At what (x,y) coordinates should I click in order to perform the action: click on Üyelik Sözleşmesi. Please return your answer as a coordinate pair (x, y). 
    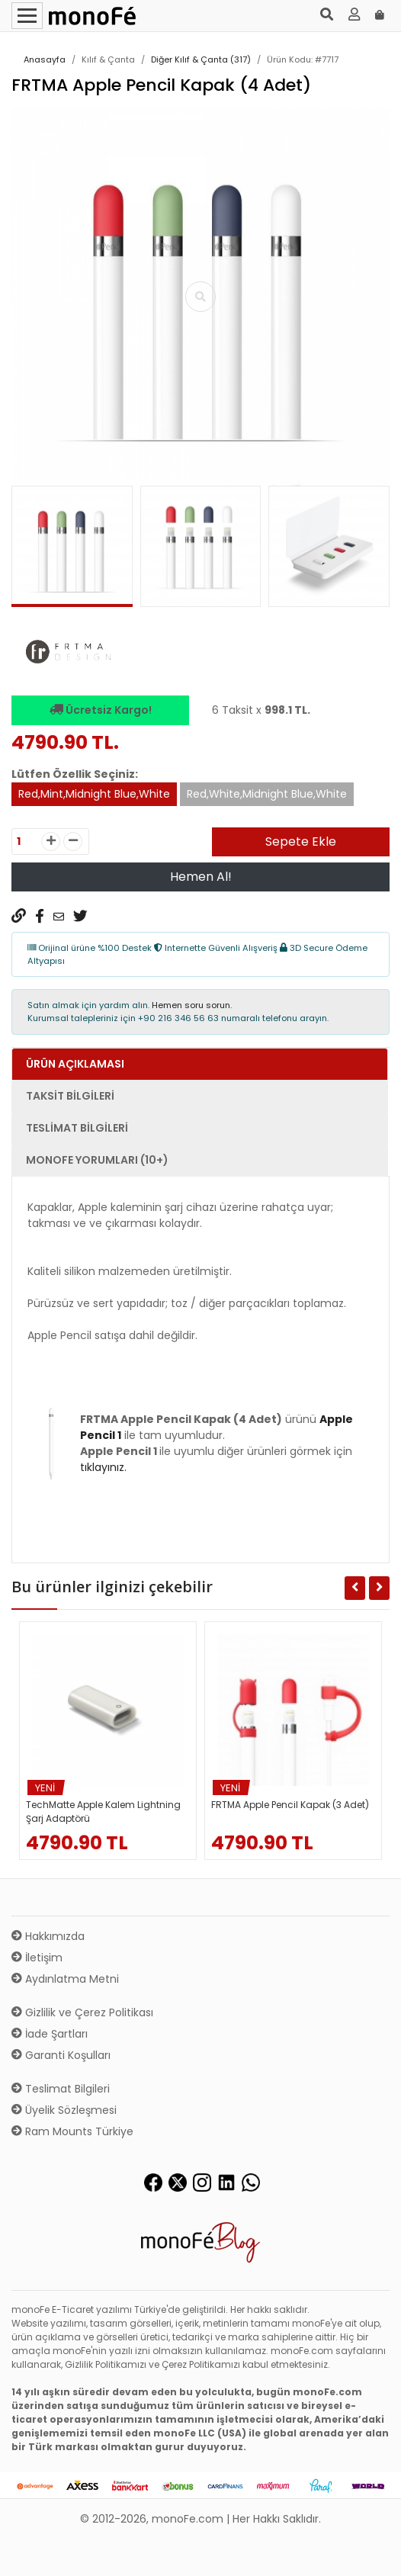
    Looking at the image, I should click on (64, 2110).